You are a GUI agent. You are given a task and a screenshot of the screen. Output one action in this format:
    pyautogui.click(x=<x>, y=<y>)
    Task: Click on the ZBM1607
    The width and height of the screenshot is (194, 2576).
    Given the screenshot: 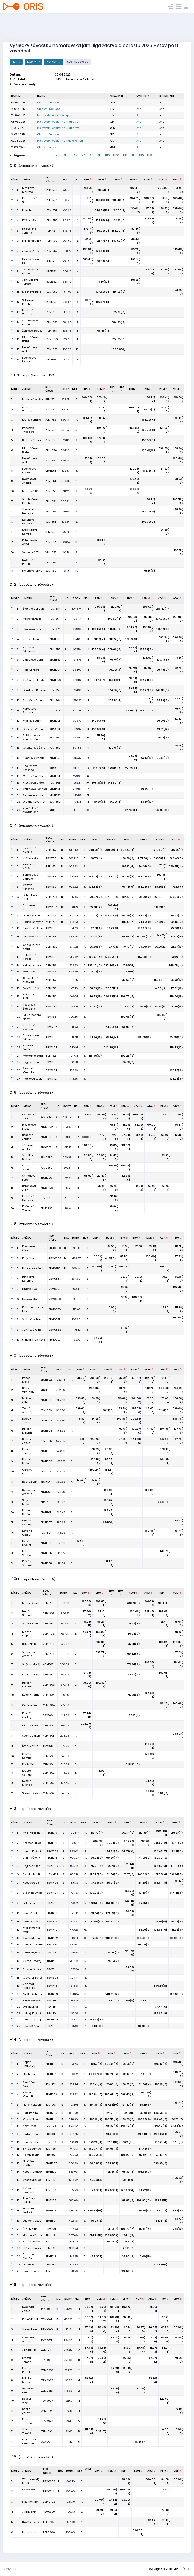 What is the action you would take?
    pyautogui.click(x=48, y=1623)
    